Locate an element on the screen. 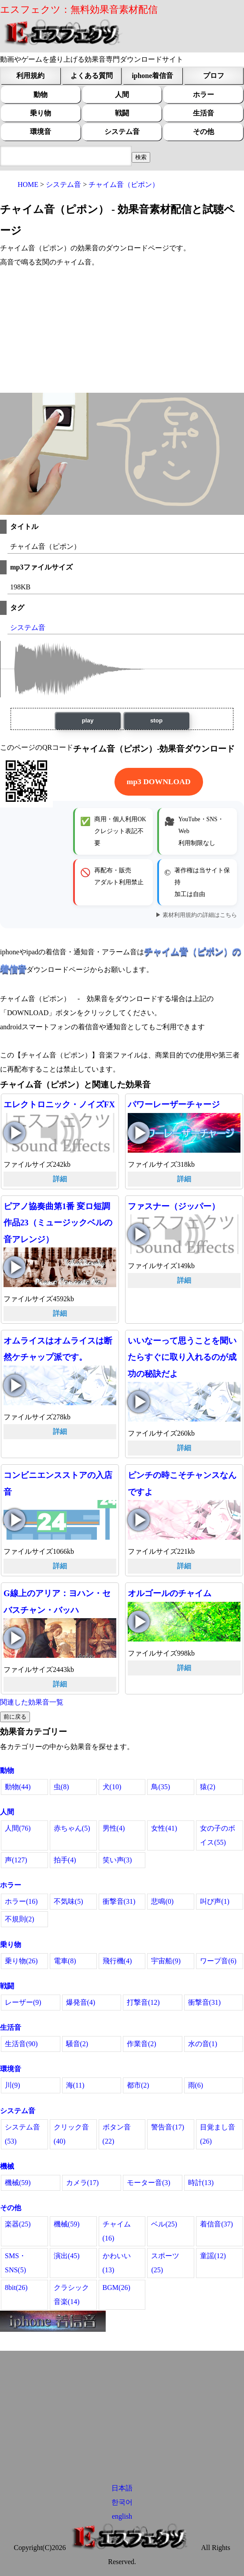 This screenshot has height=2576, width=244. 声(127) is located at coordinates (16, 1860).